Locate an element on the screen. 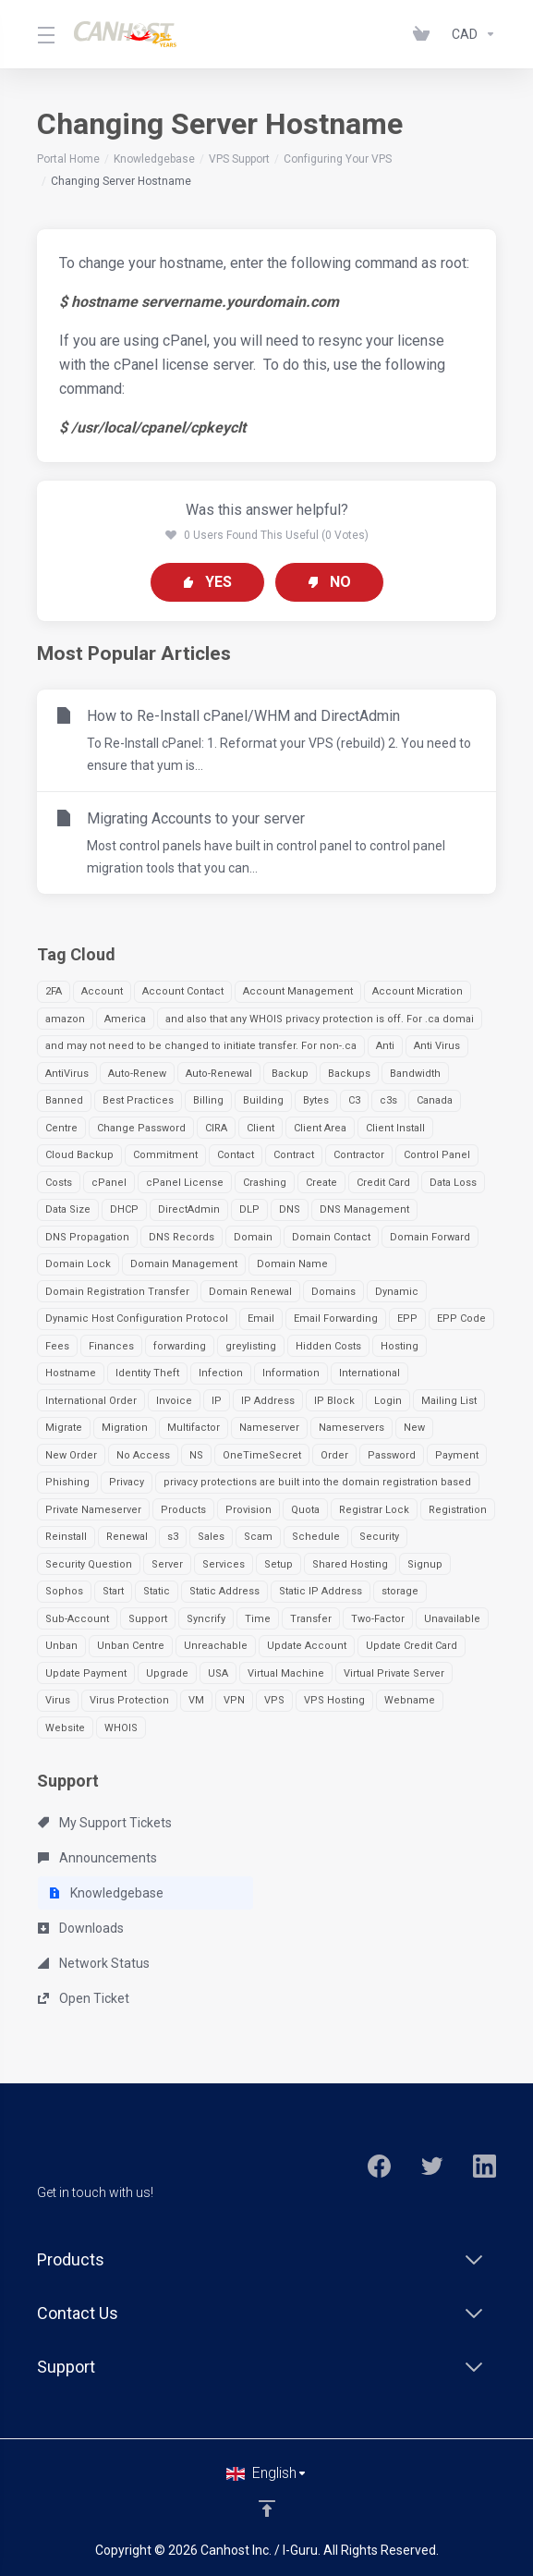 This screenshot has height=2576, width=533. My Support Tickets is located at coordinates (105, 1822).